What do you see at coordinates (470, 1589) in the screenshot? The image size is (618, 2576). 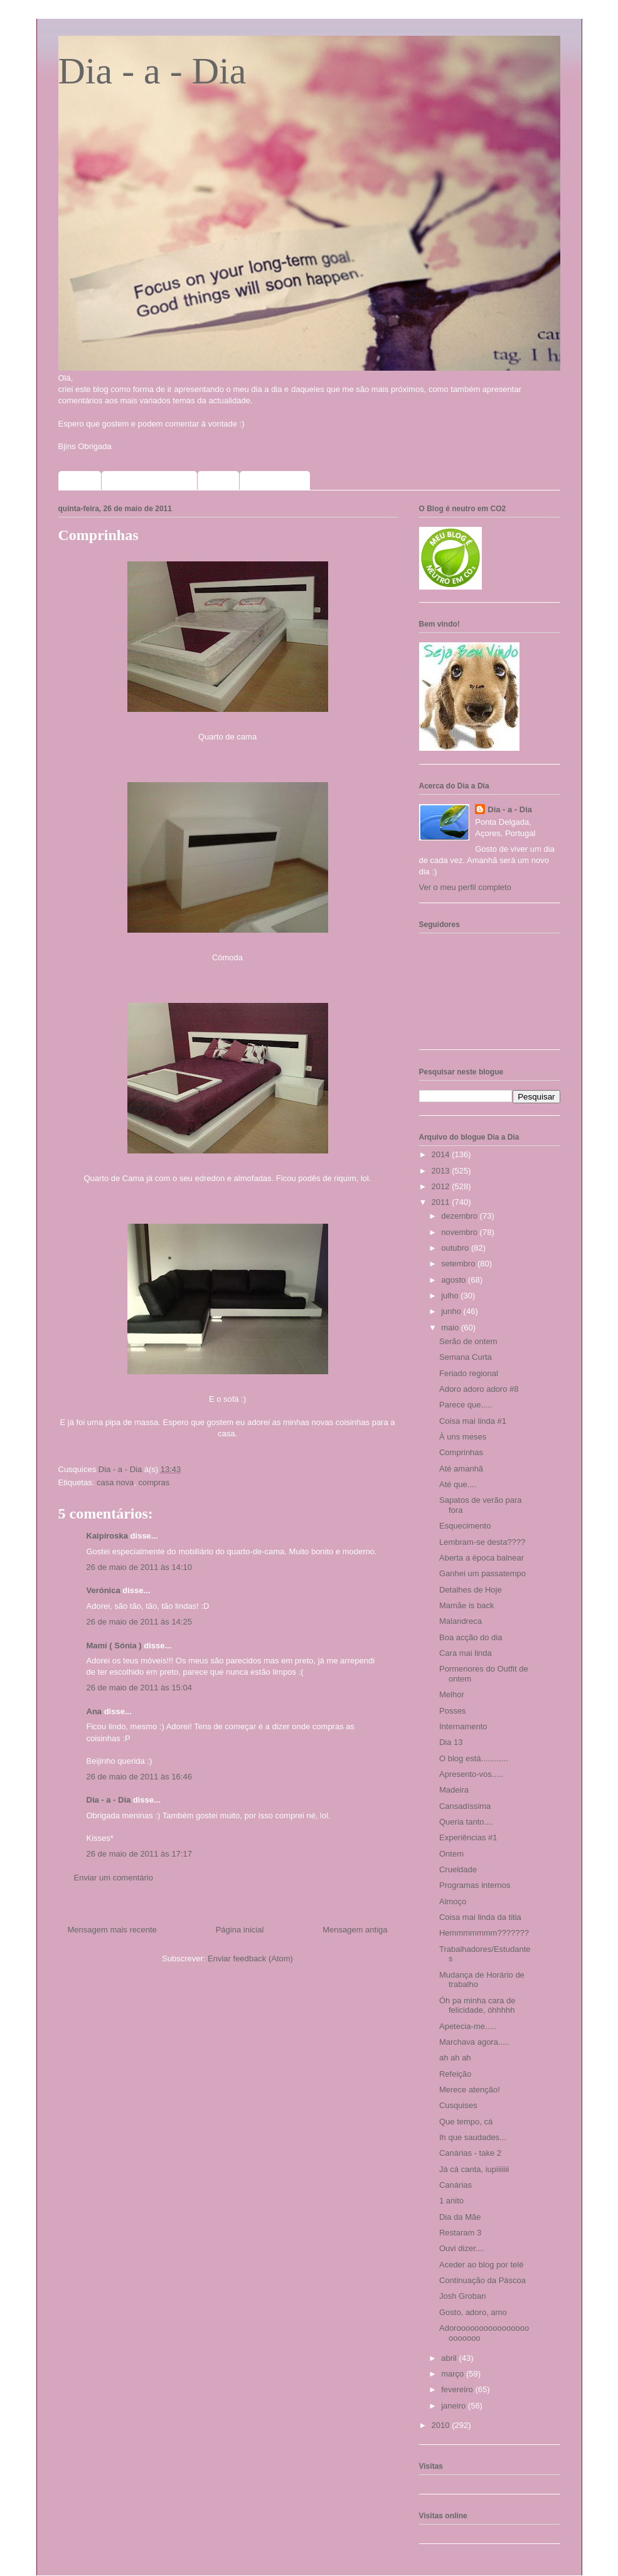 I see `Detalhes de Hoje` at bounding box center [470, 1589].